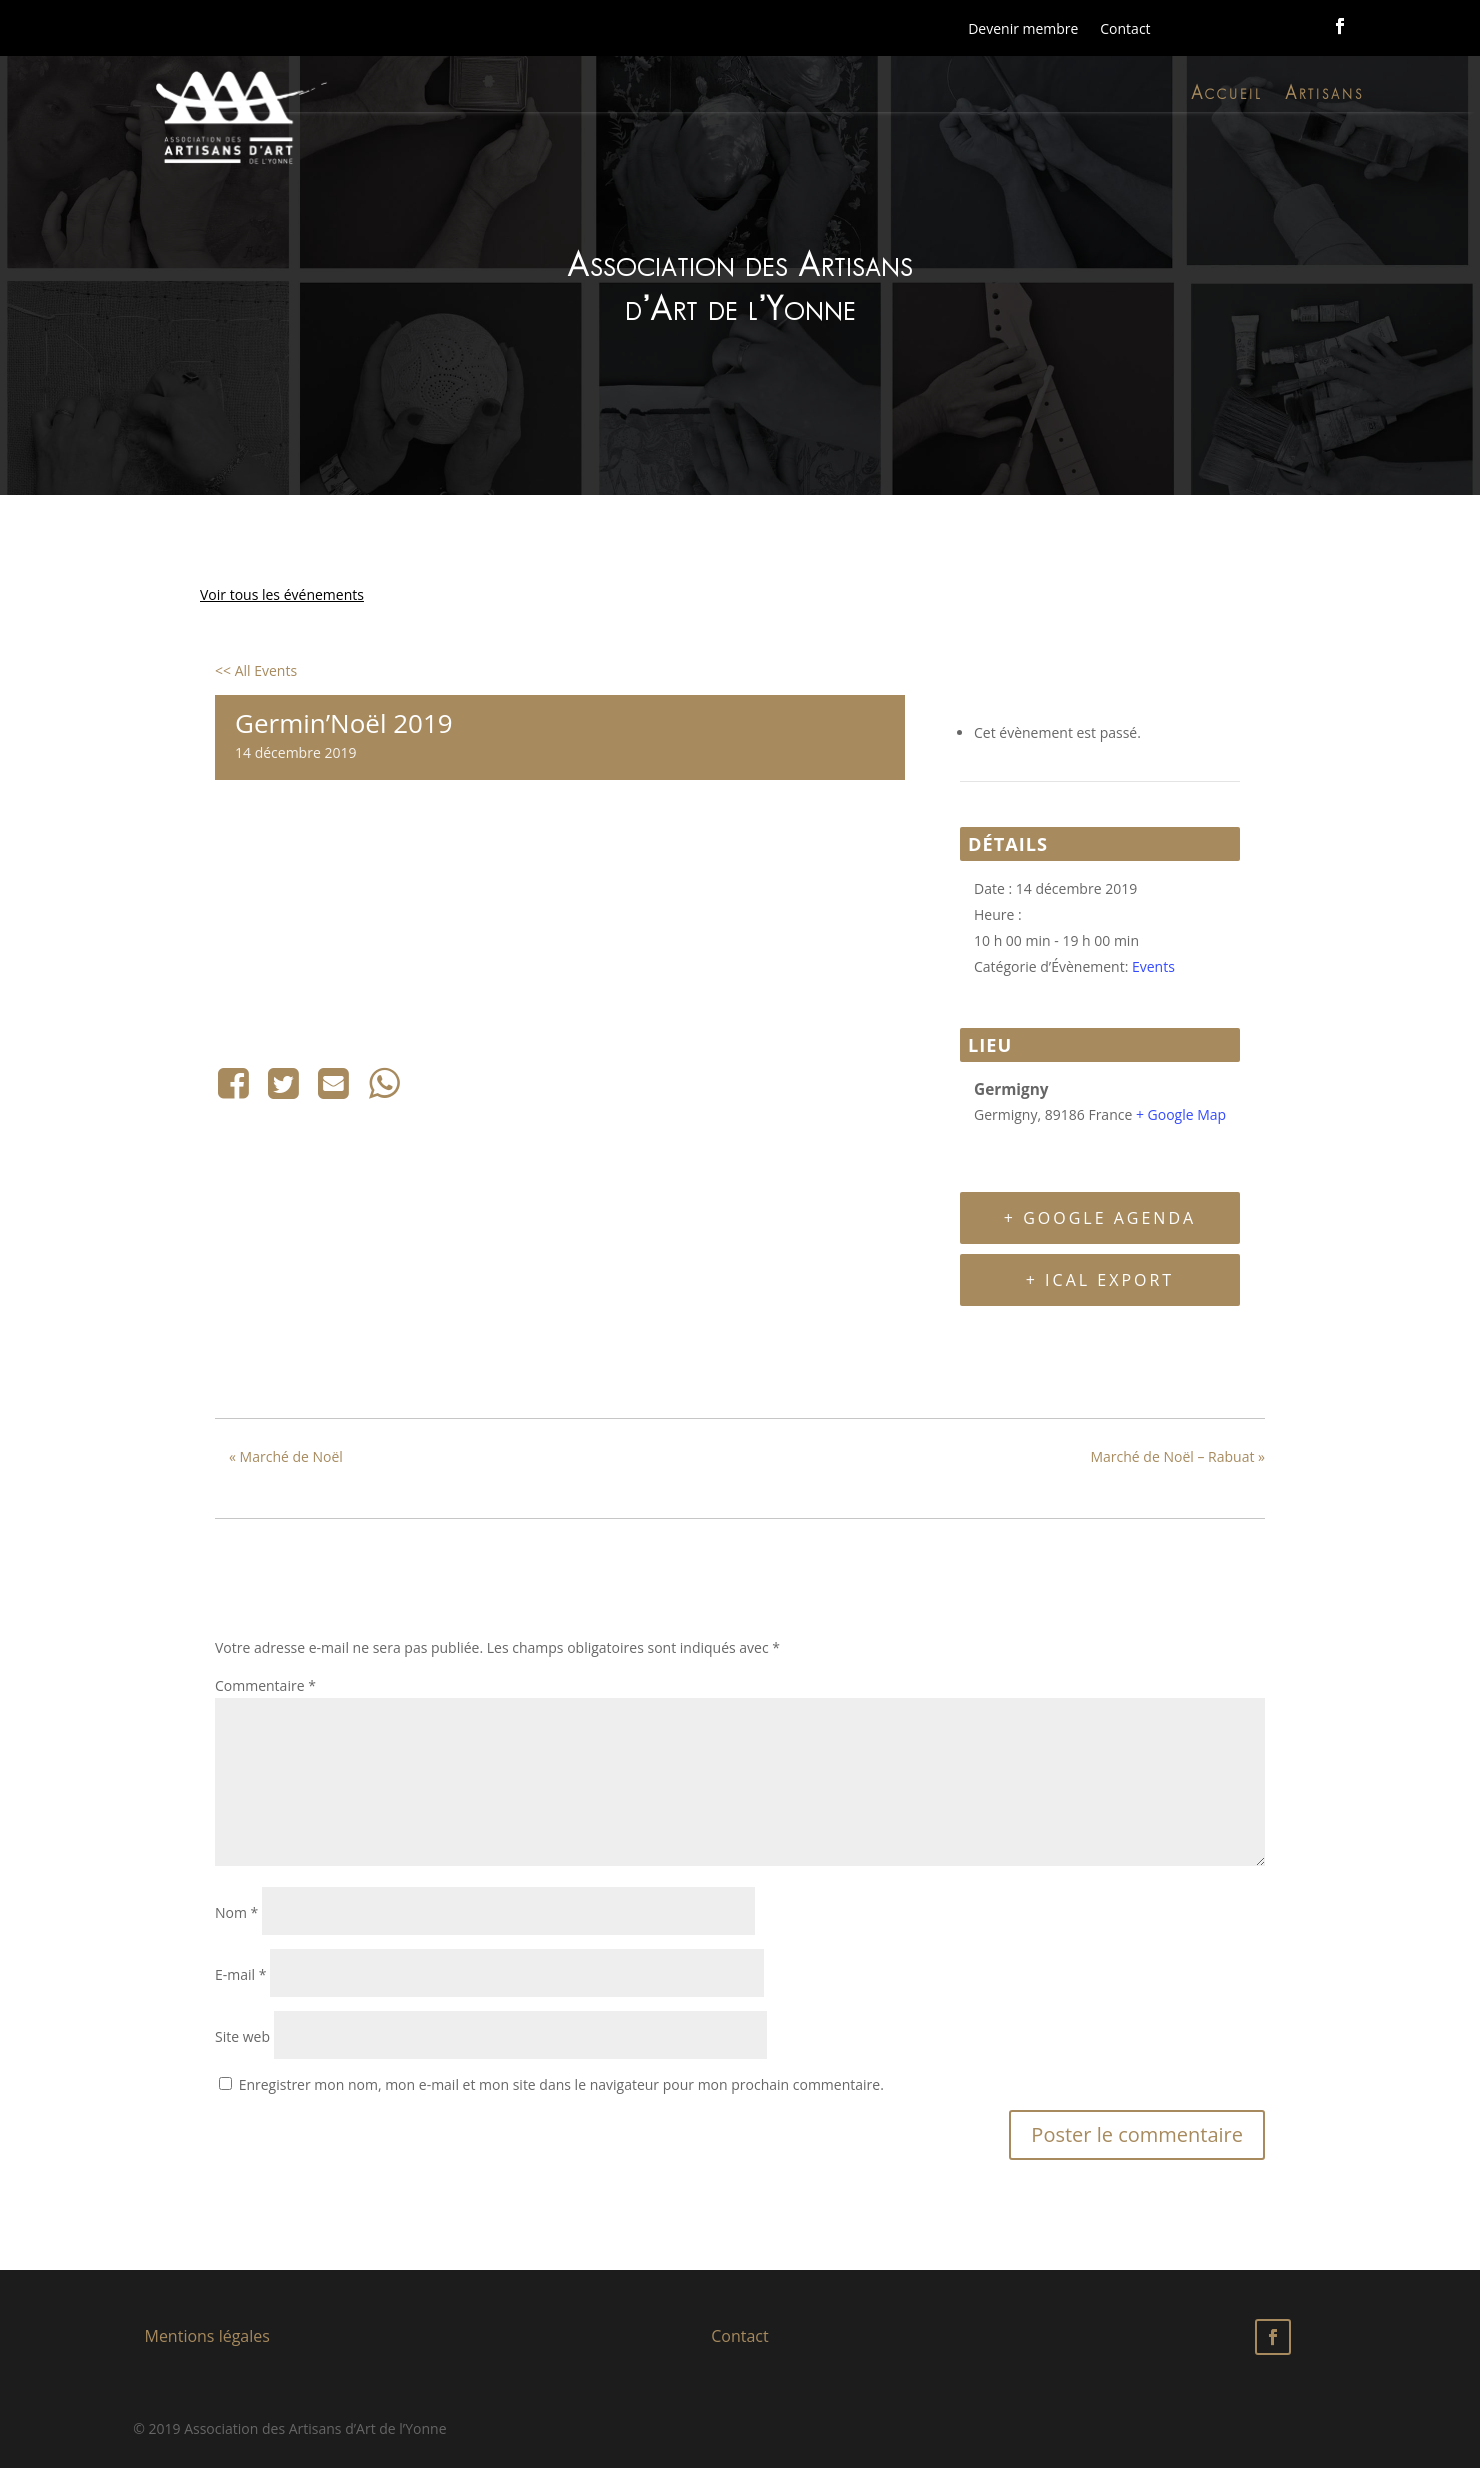 This screenshot has width=1480, height=2468. Describe the element at coordinates (561, 2084) in the screenshot. I see `Enregistrer mon nom, mon e-mail et mon site dans le navigateur pour mon prochain commentaire.` at that location.